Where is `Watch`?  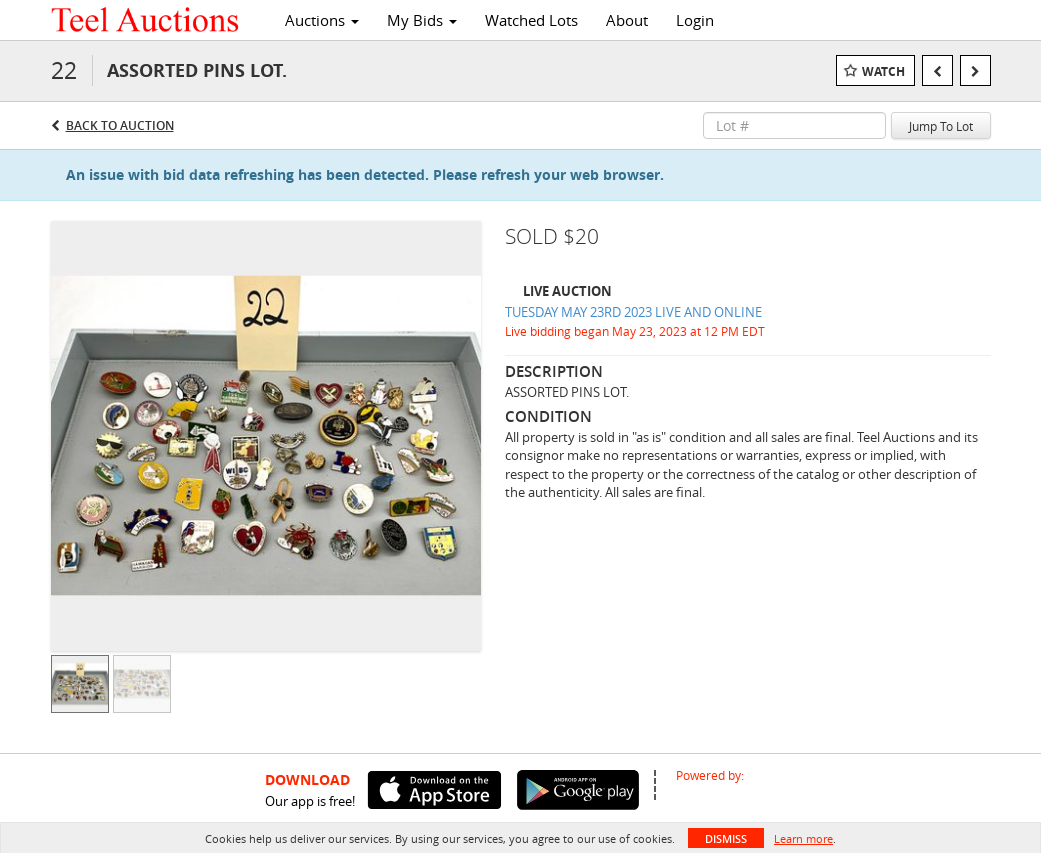
Watch is located at coordinates (883, 71).